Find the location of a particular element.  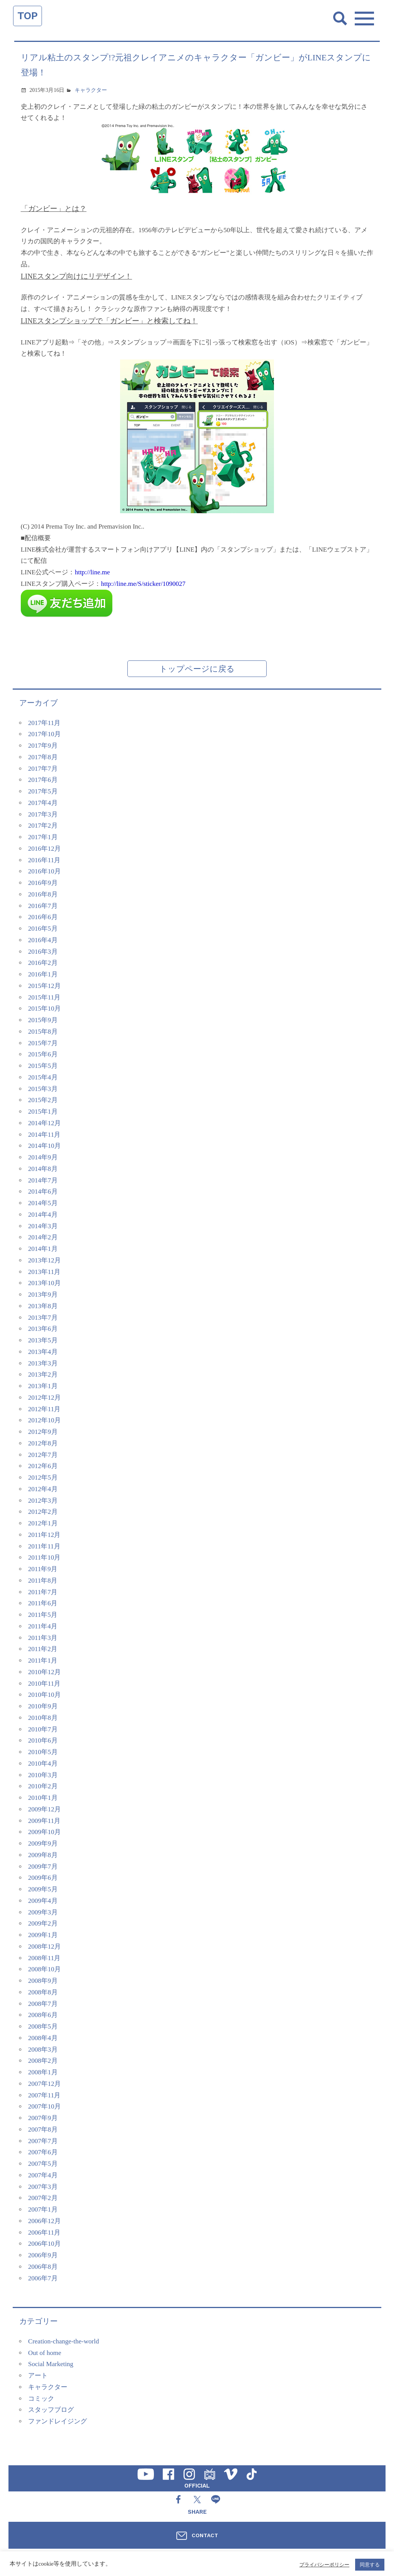

2017年4月 is located at coordinates (43, 803).